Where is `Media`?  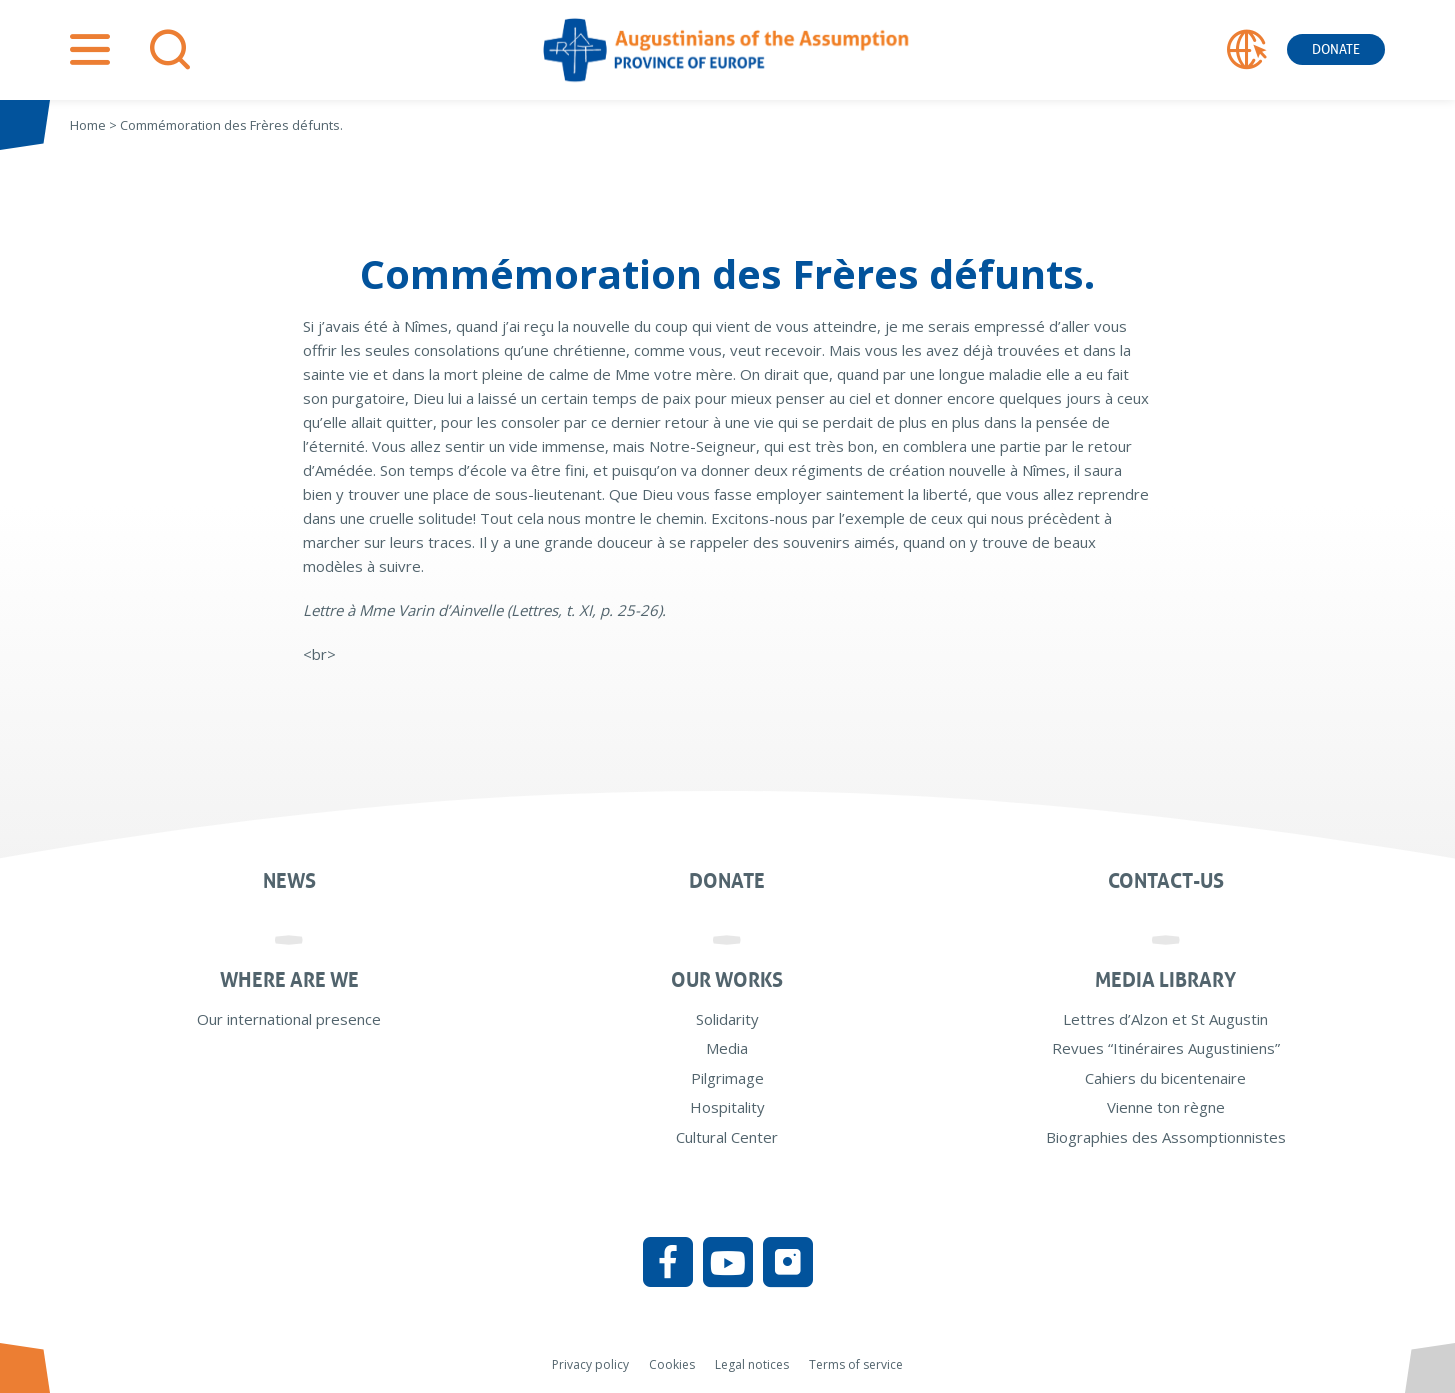
Media is located at coordinates (727, 1048).